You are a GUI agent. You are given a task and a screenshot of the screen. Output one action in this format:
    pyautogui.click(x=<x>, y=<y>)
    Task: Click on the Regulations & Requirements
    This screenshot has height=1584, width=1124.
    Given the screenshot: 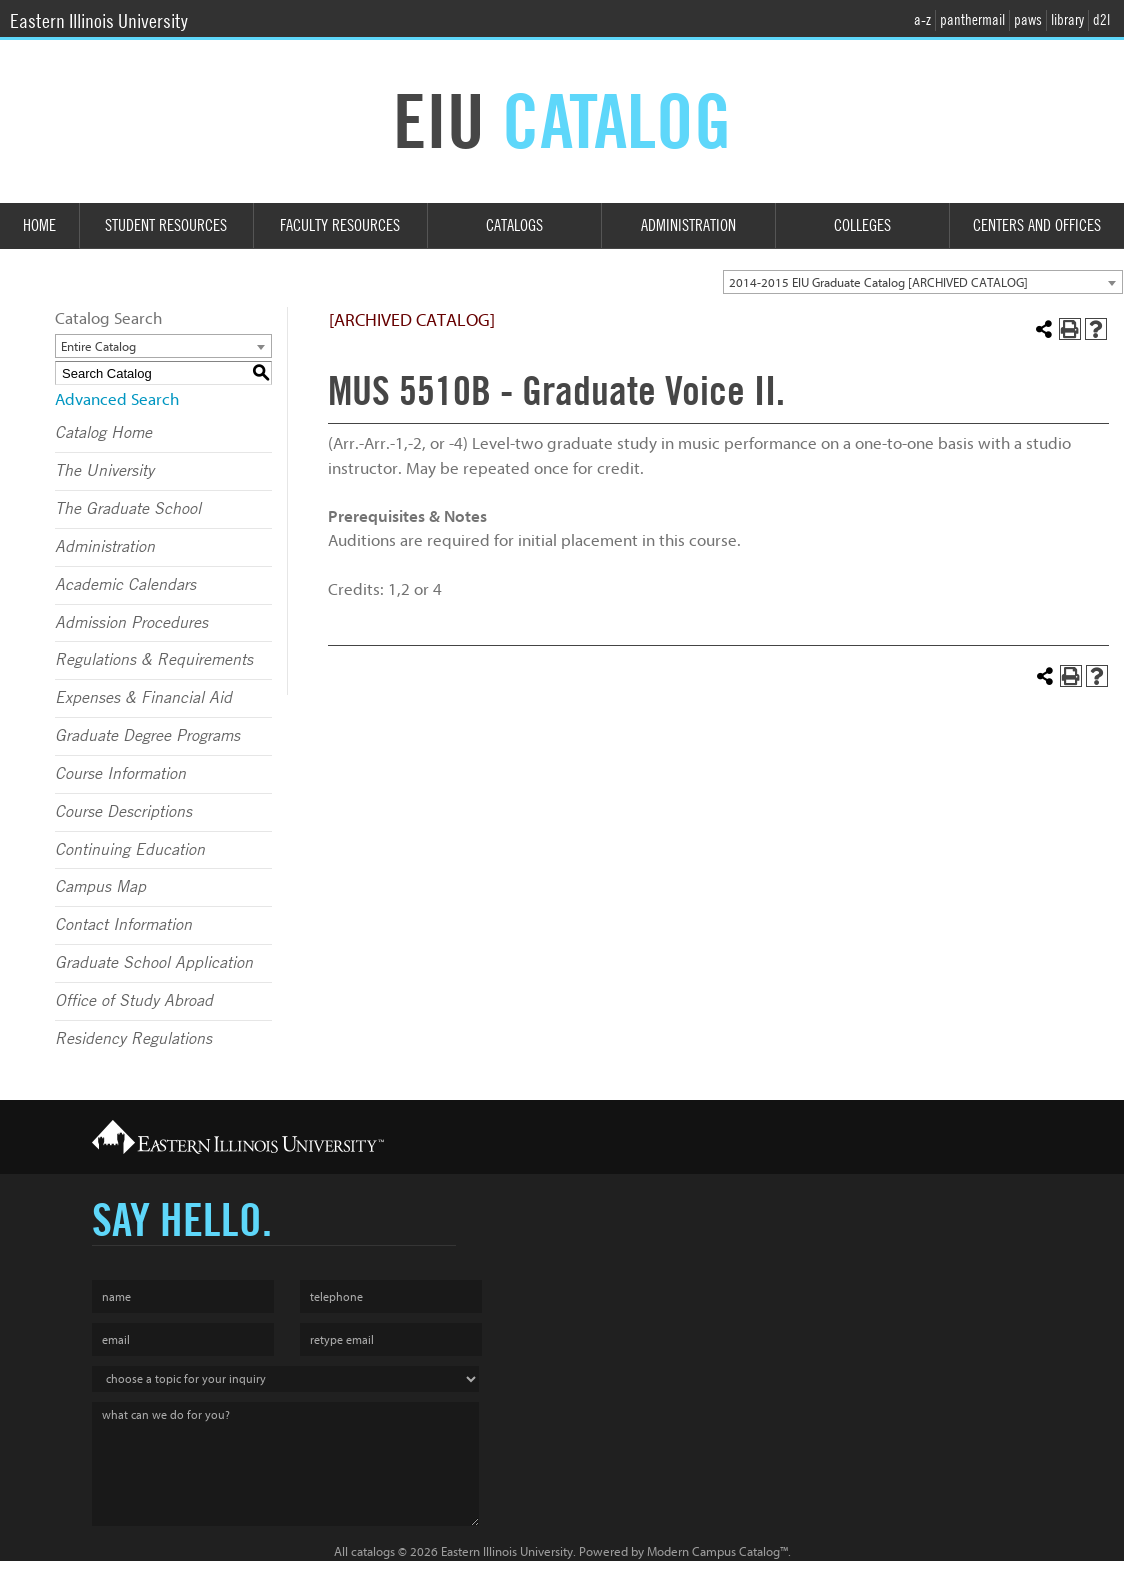 What is the action you would take?
    pyautogui.click(x=154, y=660)
    